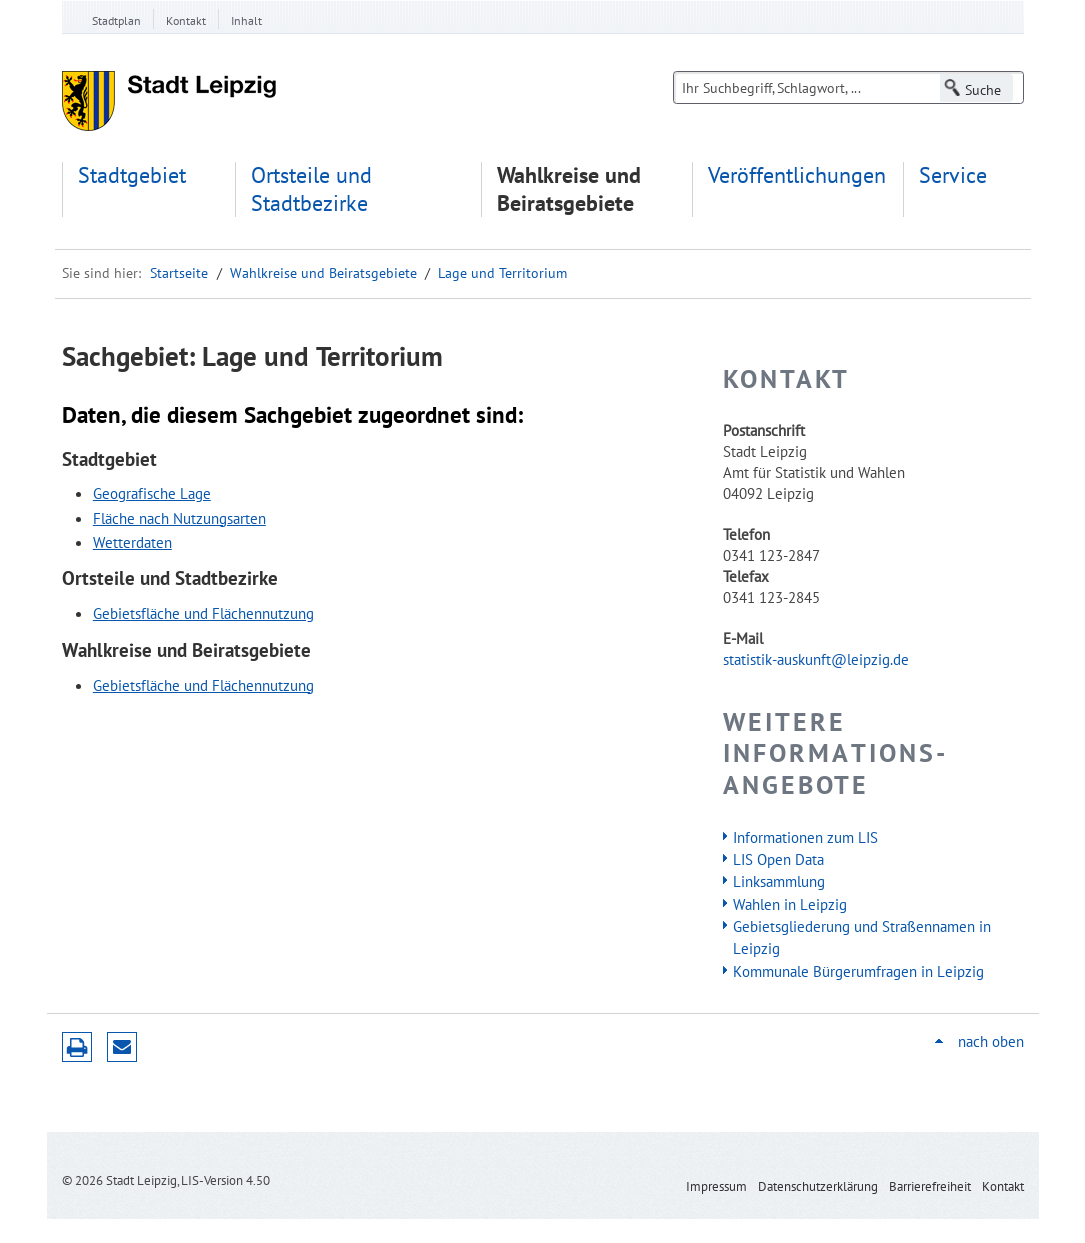 This screenshot has width=1085, height=1243. Describe the element at coordinates (816, 659) in the screenshot. I see `statistik-auskunft@leipzig.de` at that location.